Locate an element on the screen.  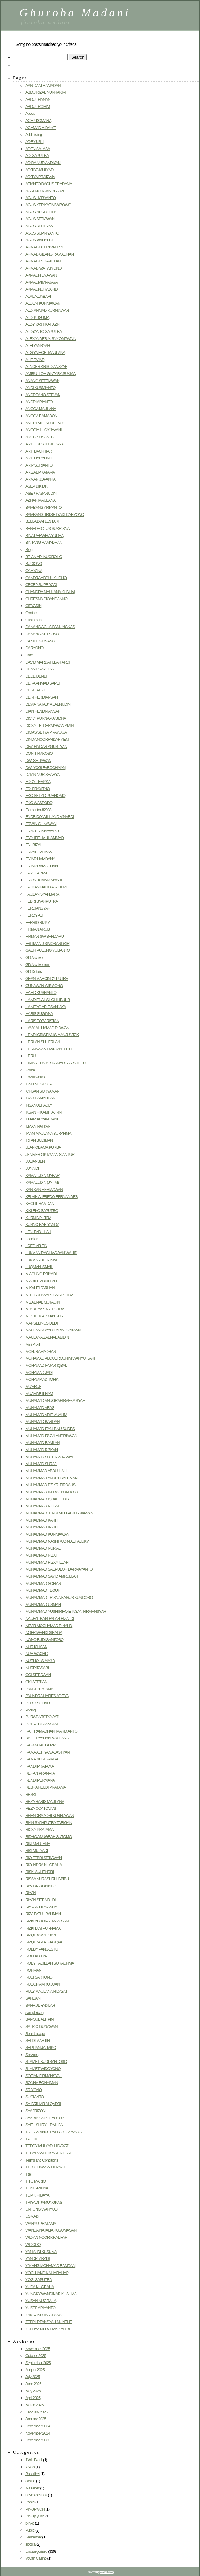
ANDRI ARIANTO is located at coordinates (39, 402).